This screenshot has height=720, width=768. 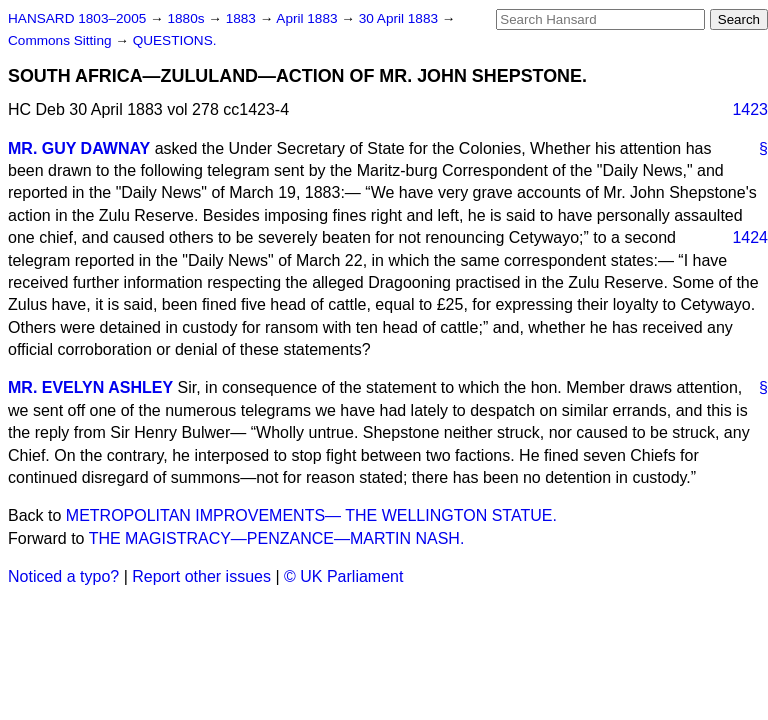 I want to click on 1883, so click(x=243, y=18).